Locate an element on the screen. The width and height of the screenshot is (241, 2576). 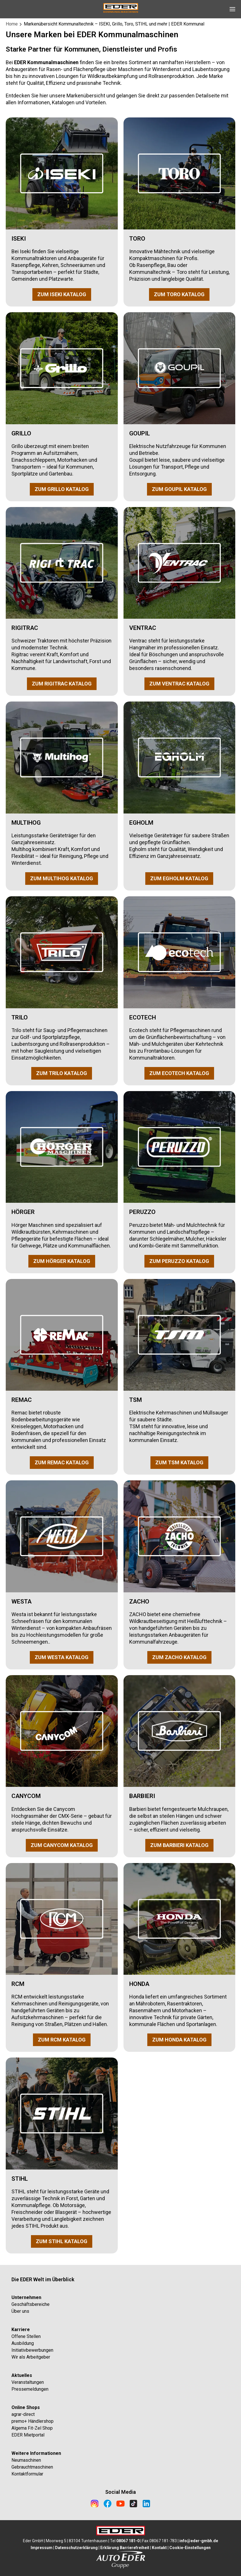
ZUM REMAC KATALOG is located at coordinates (62, 1462).